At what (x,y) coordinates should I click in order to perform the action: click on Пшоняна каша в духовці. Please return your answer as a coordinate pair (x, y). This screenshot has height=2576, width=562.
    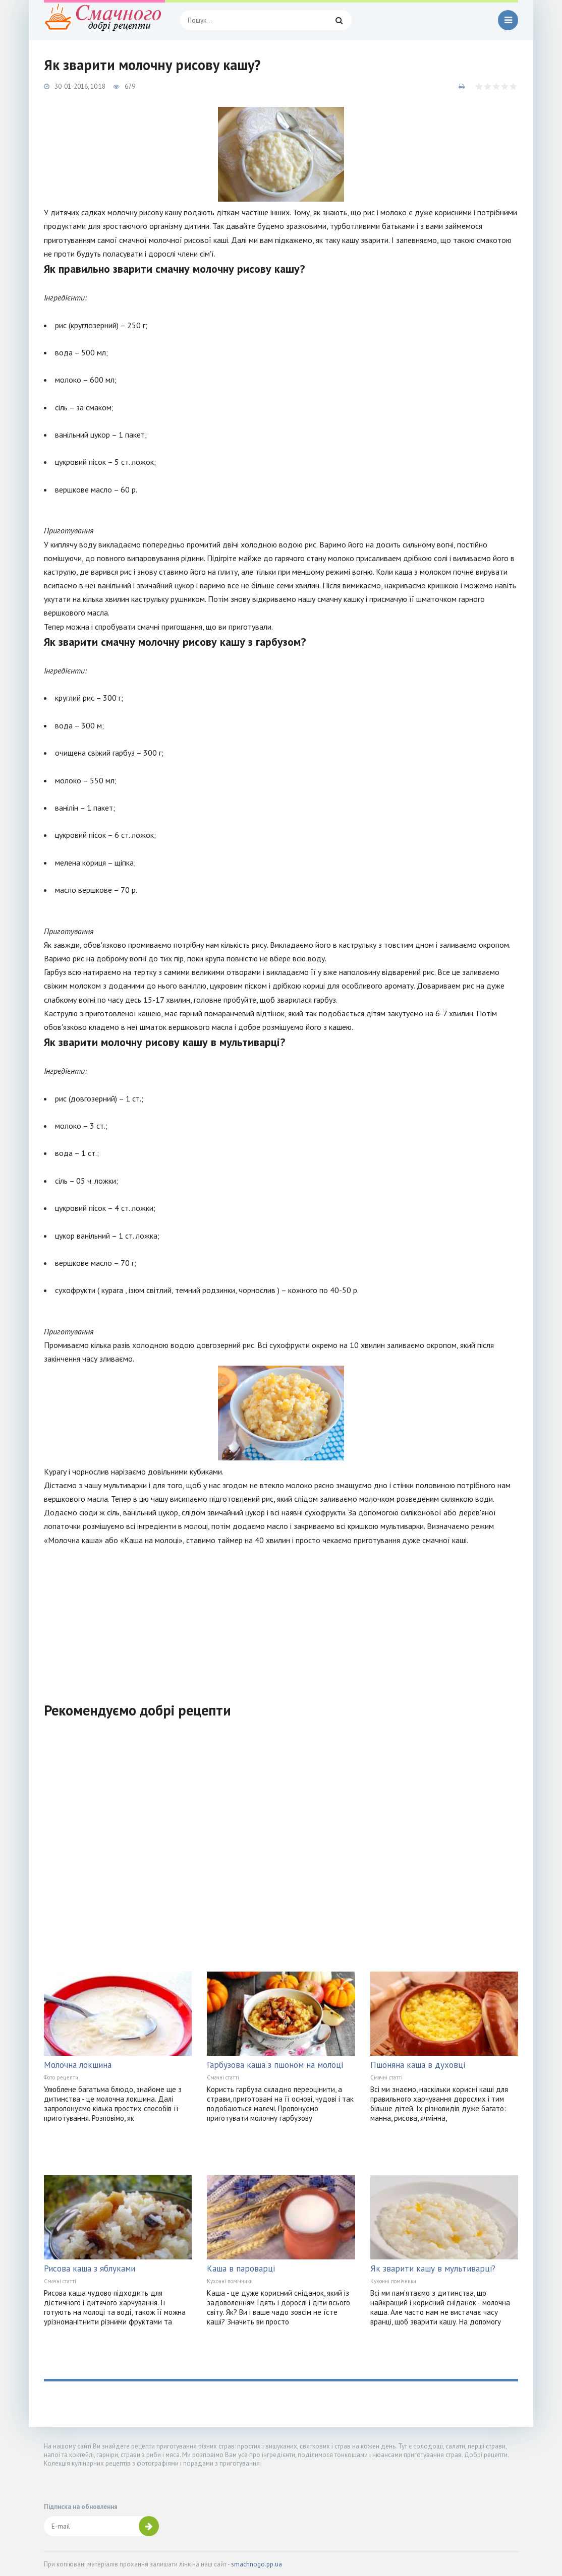
    Looking at the image, I should click on (417, 2064).